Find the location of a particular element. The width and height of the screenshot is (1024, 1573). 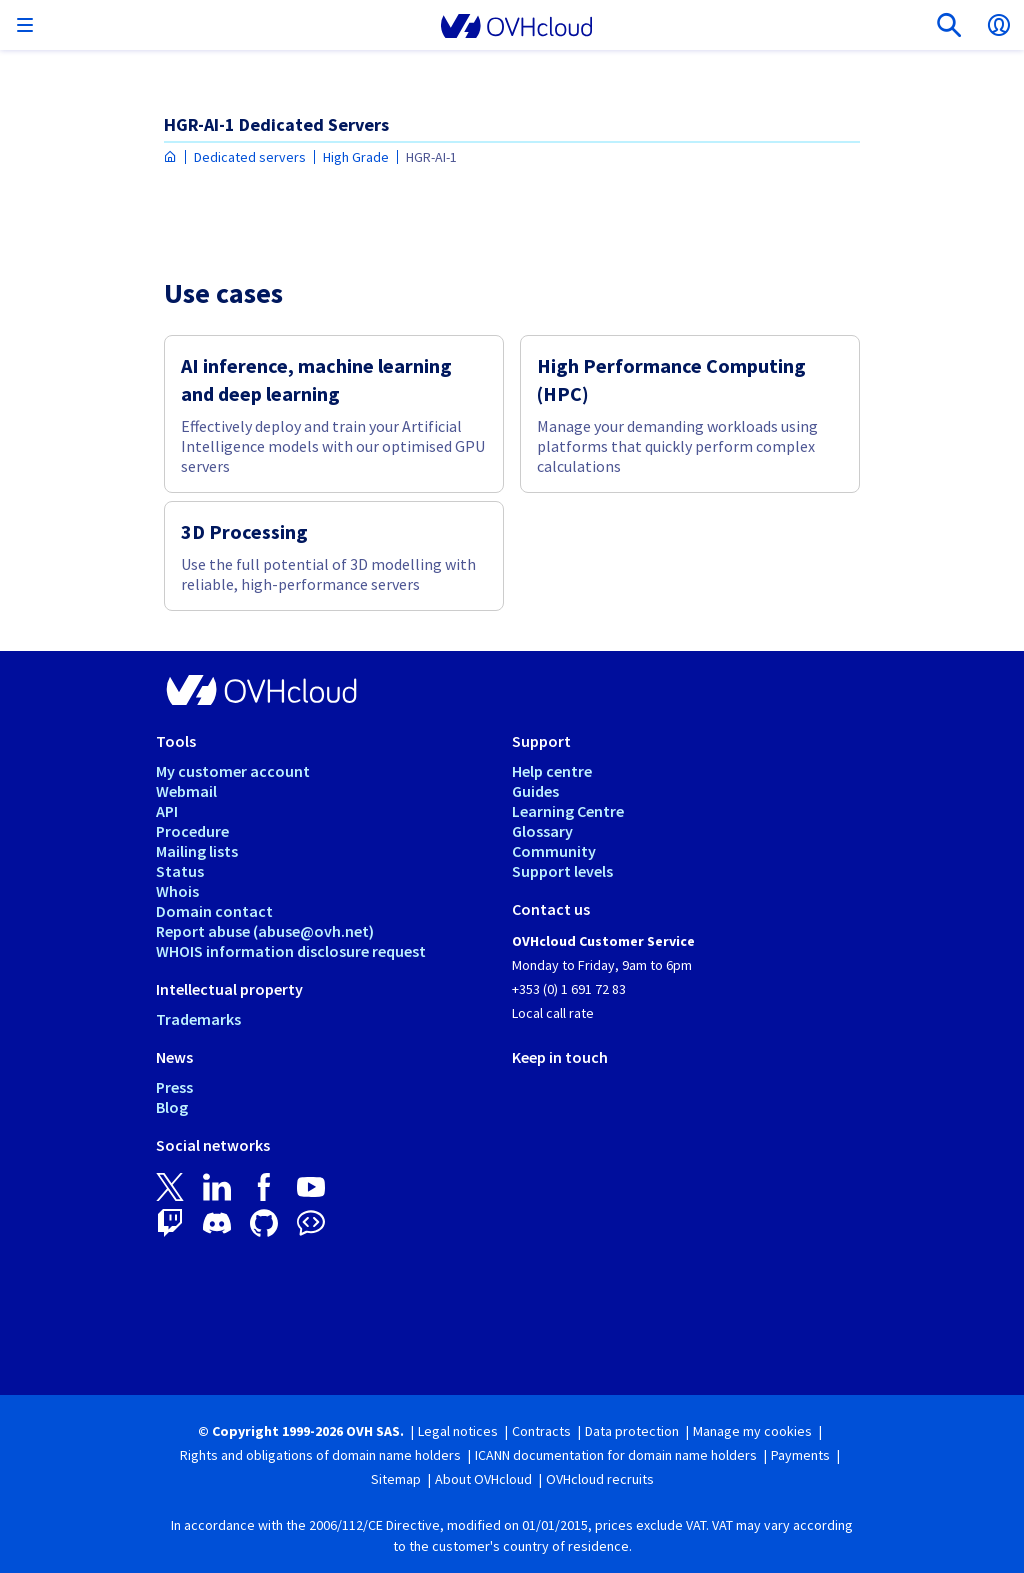

Help centre is located at coordinates (552, 771).